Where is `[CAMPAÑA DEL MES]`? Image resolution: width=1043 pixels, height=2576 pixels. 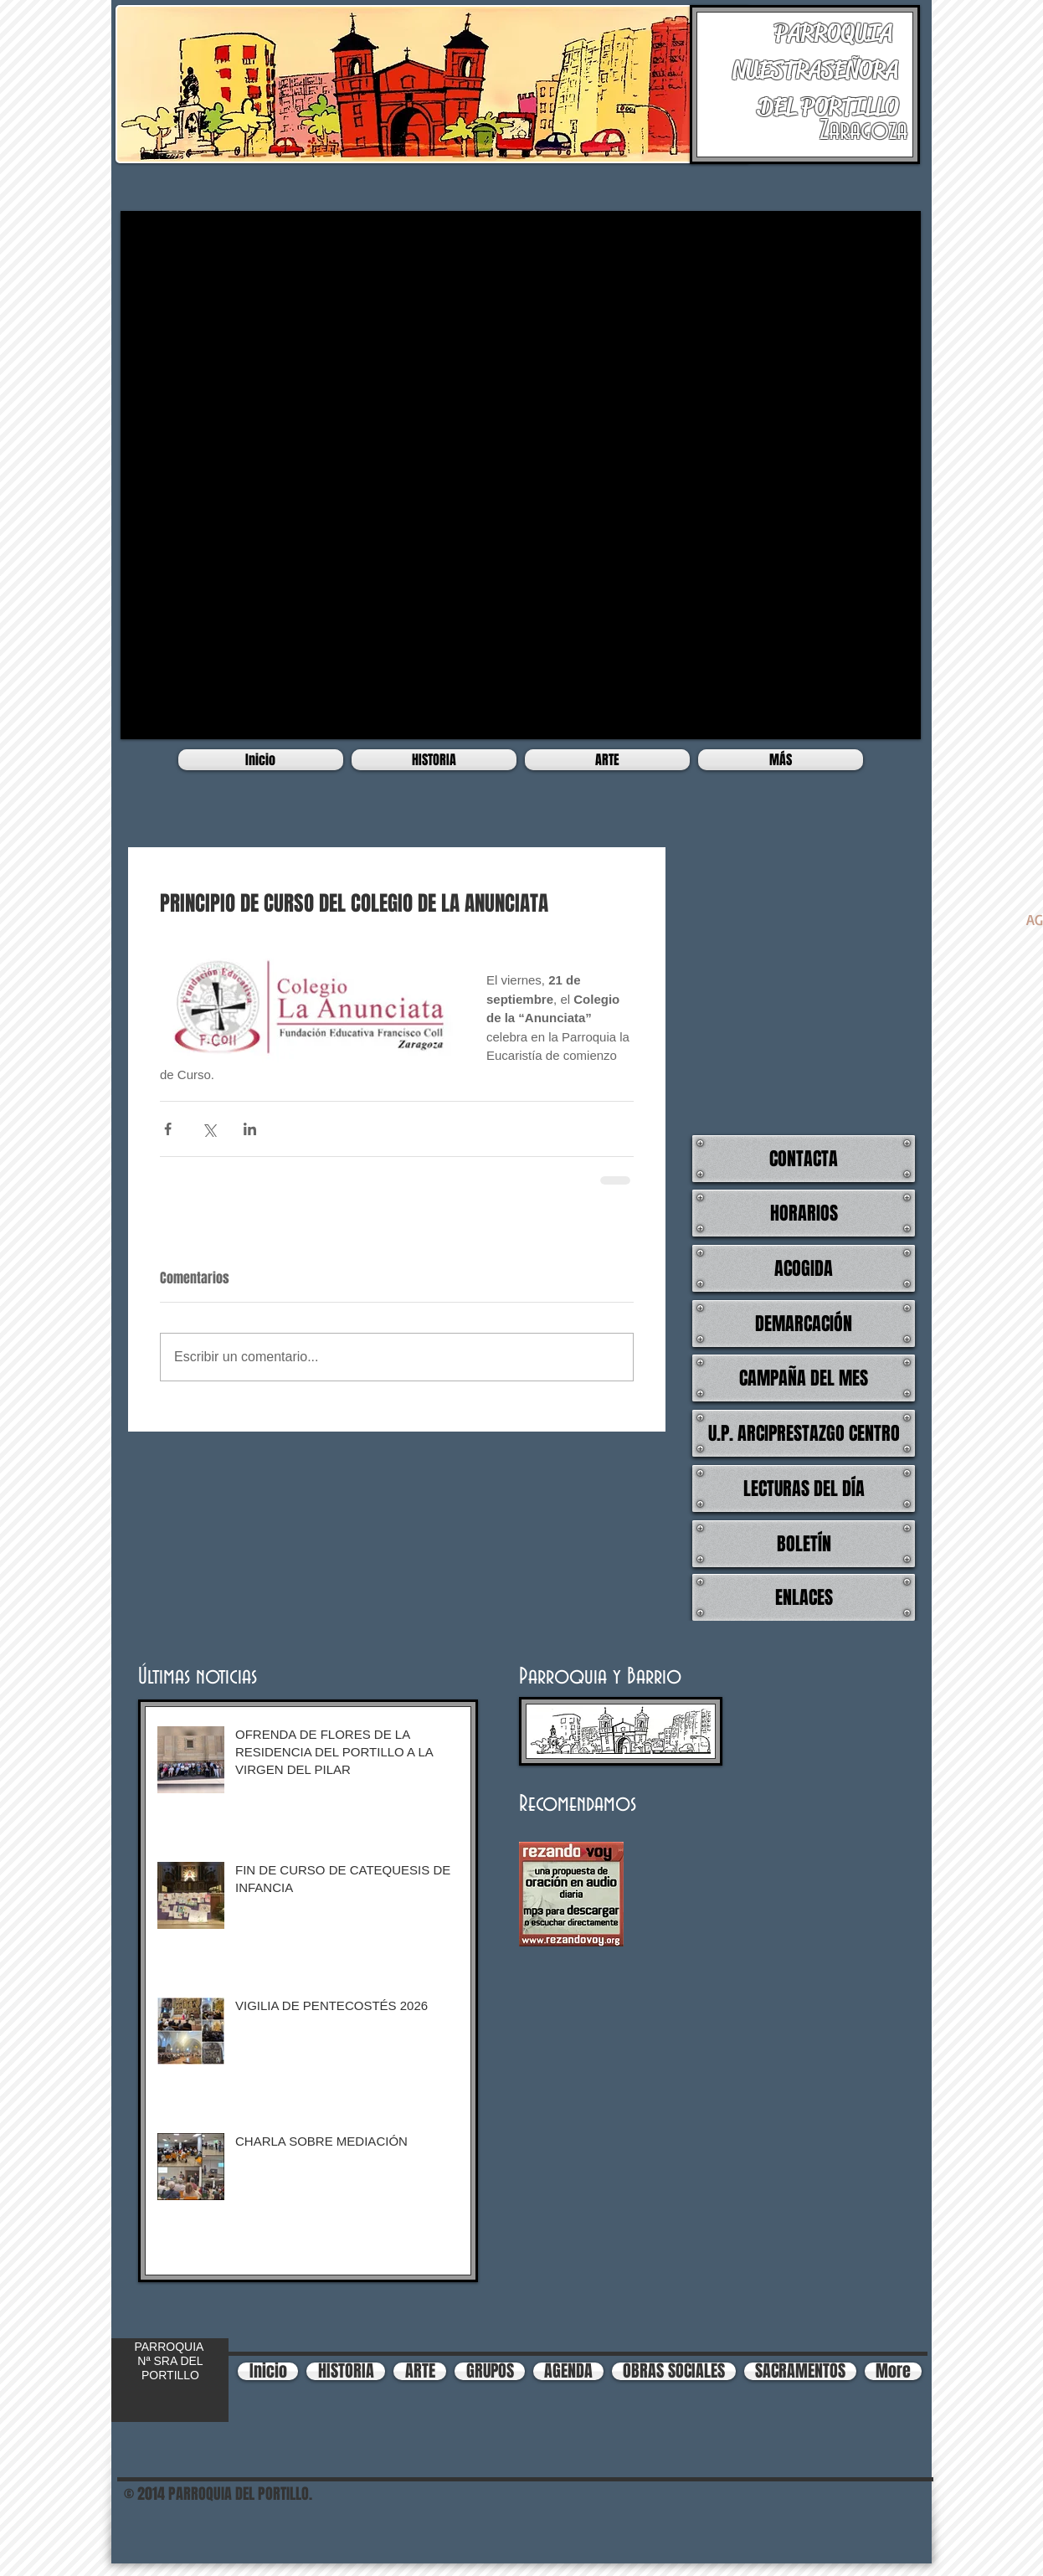
[CAMPAÑA DEL MES] is located at coordinates (803, 1378).